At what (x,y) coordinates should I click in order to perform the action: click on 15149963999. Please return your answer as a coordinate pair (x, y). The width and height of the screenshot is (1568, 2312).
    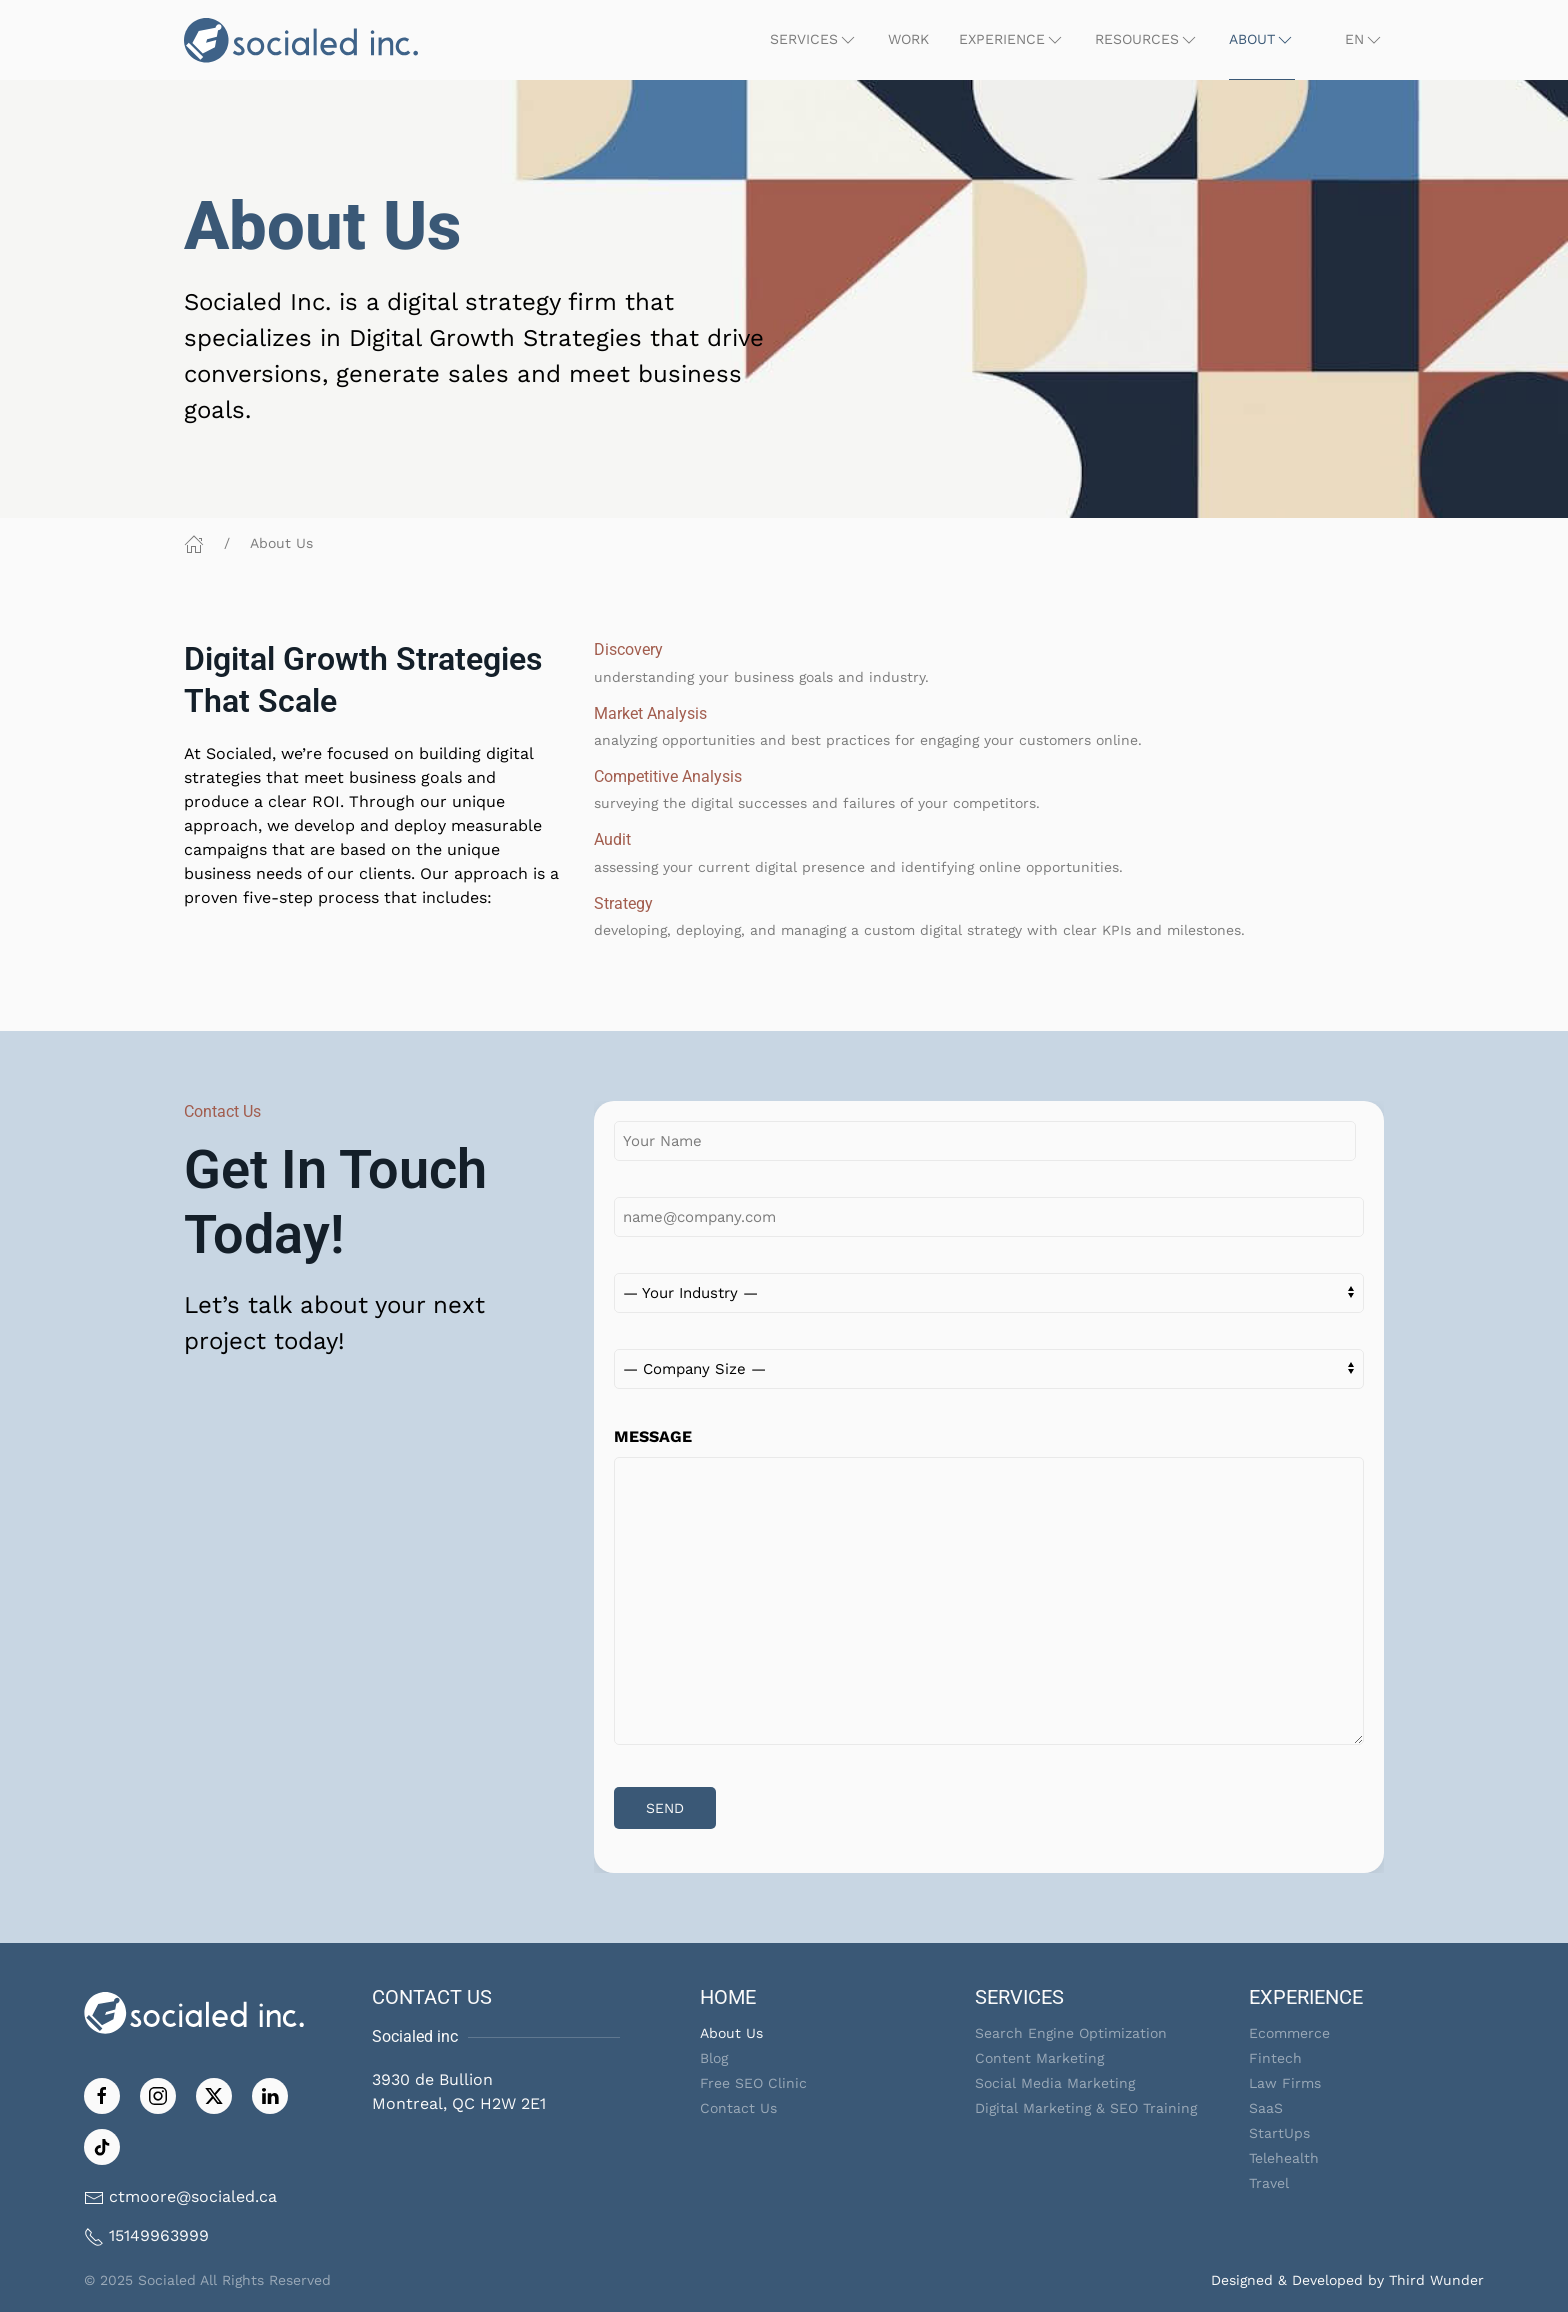
    Looking at the image, I should click on (159, 2235).